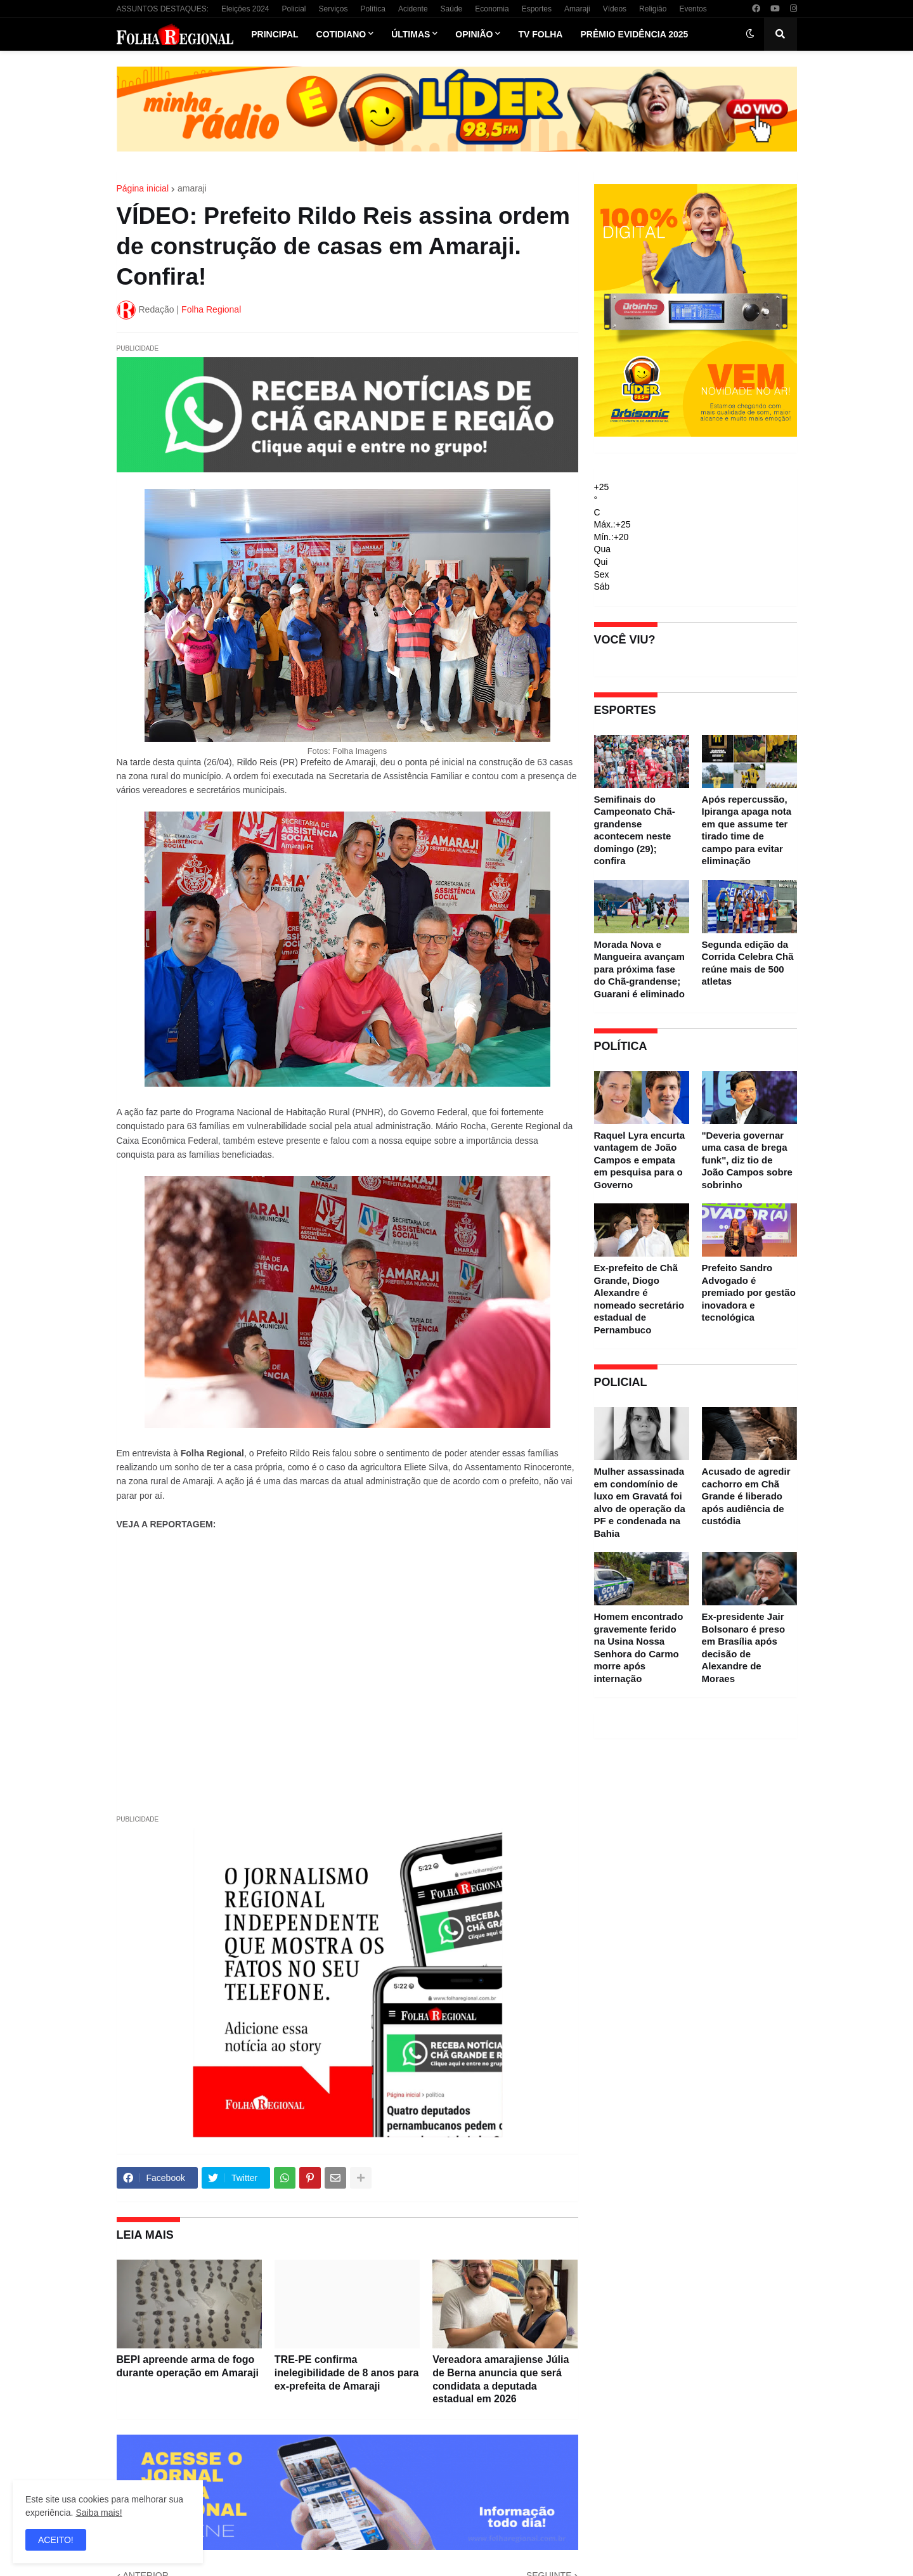 The height and width of the screenshot is (2576, 913). I want to click on Vídeos, so click(614, 8).